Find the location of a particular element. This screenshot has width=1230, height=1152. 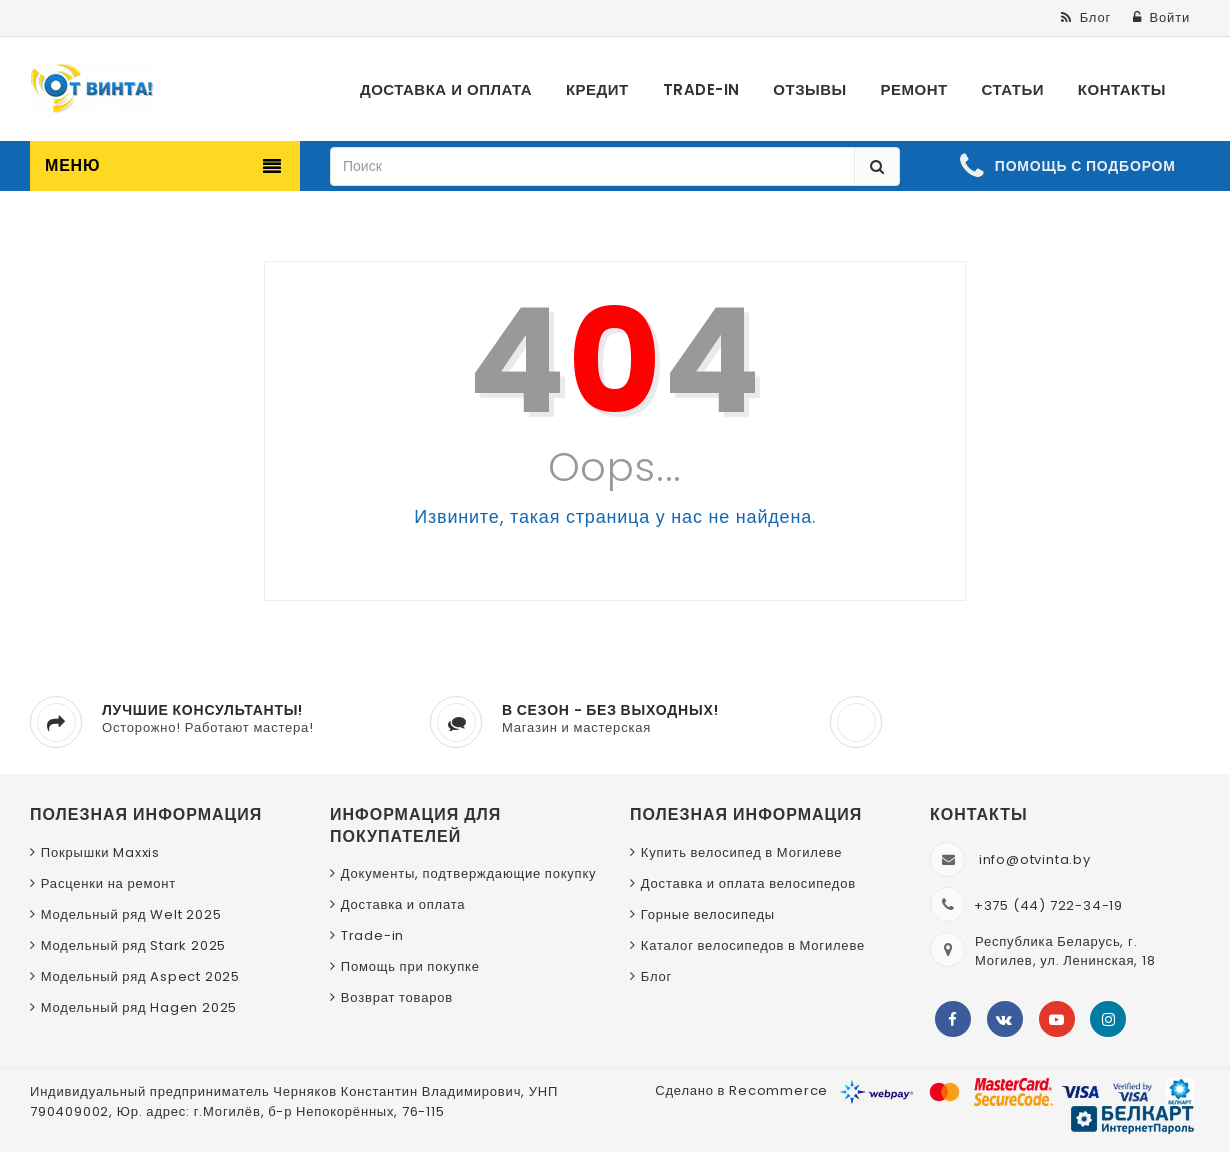

Модельный ряд Stark 2025 is located at coordinates (133, 945).